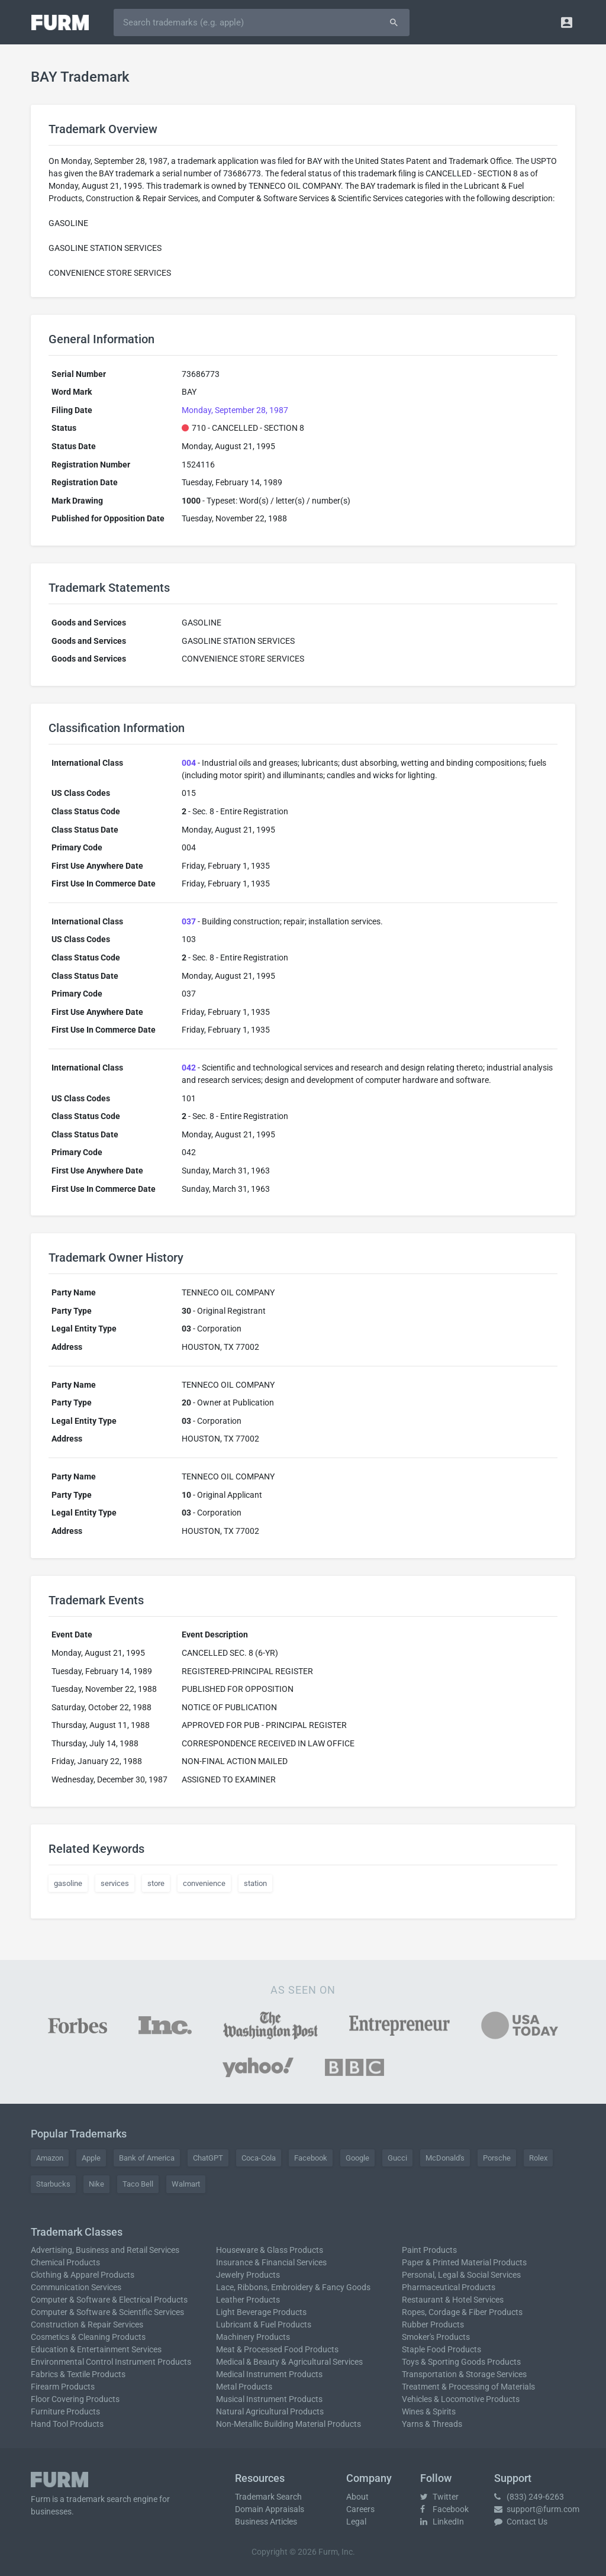 The width and height of the screenshot is (606, 2576). Describe the element at coordinates (88, 2337) in the screenshot. I see `Cosmetics & Cleaning Products` at that location.